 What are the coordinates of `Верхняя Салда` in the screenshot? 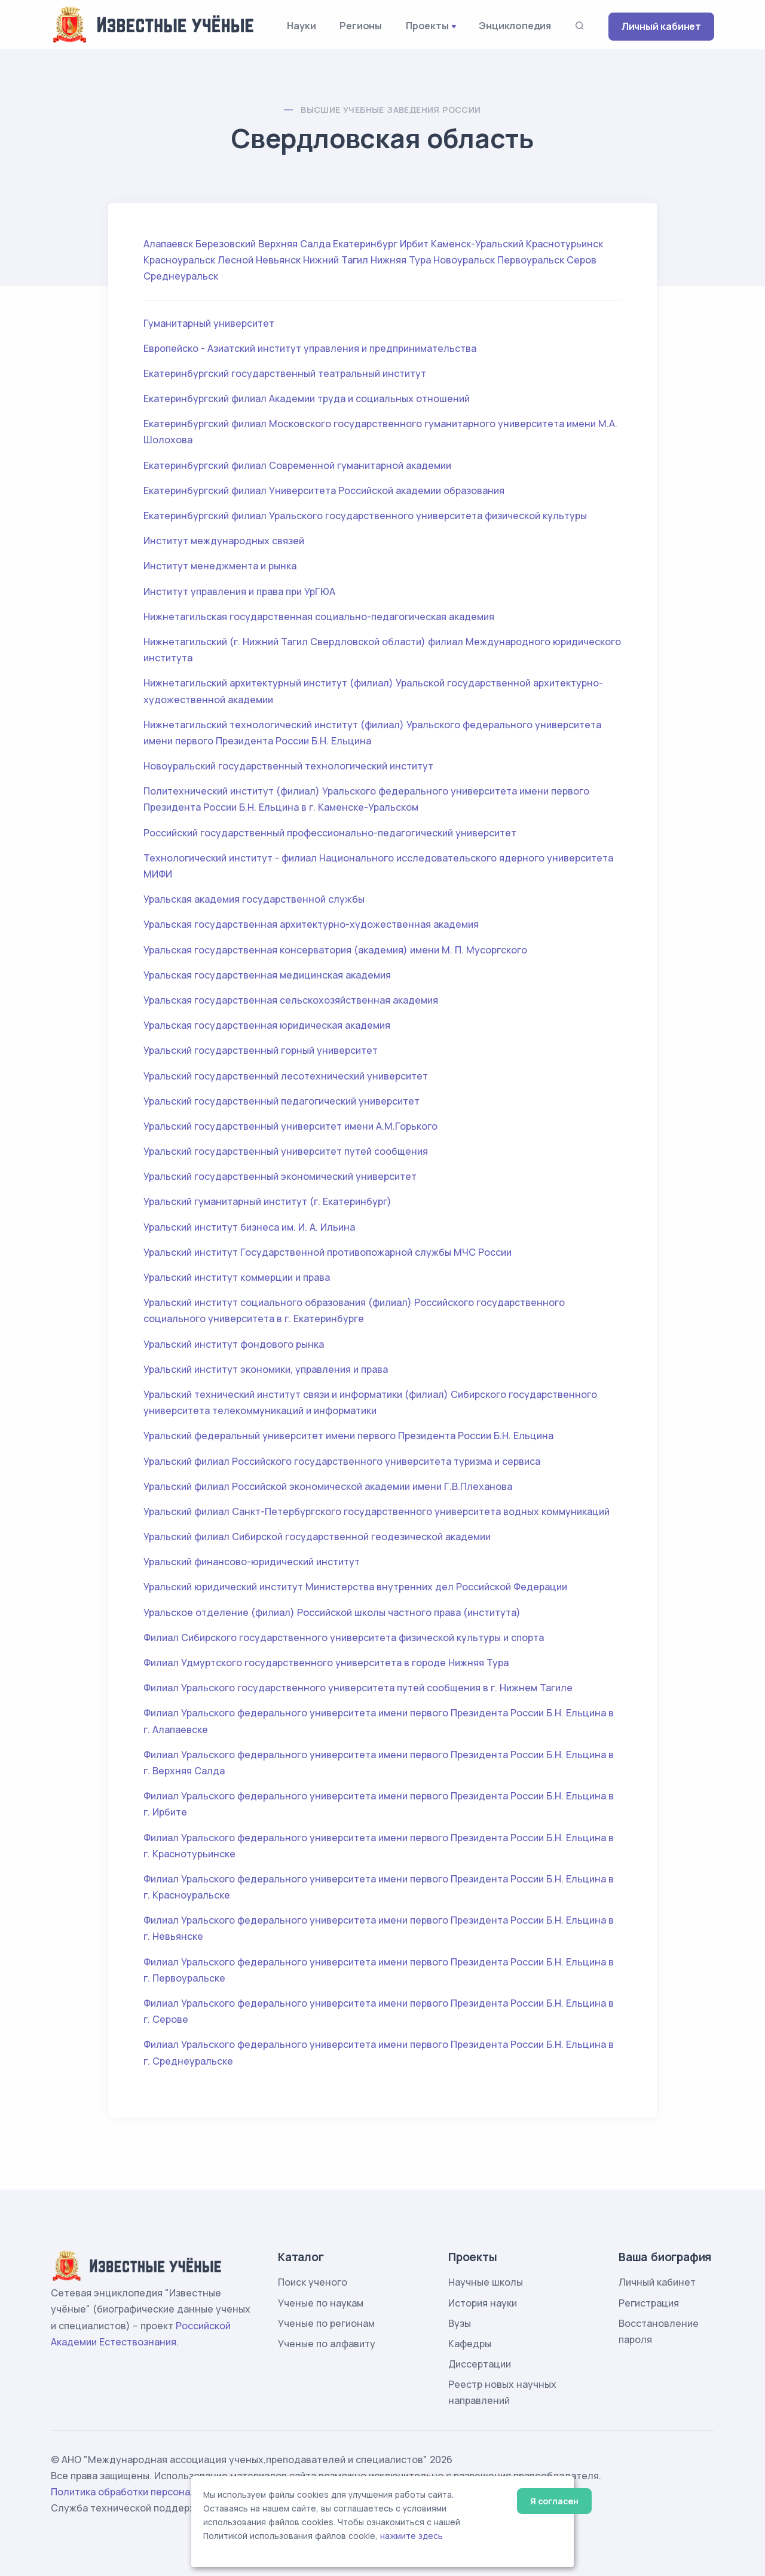 It's located at (294, 243).